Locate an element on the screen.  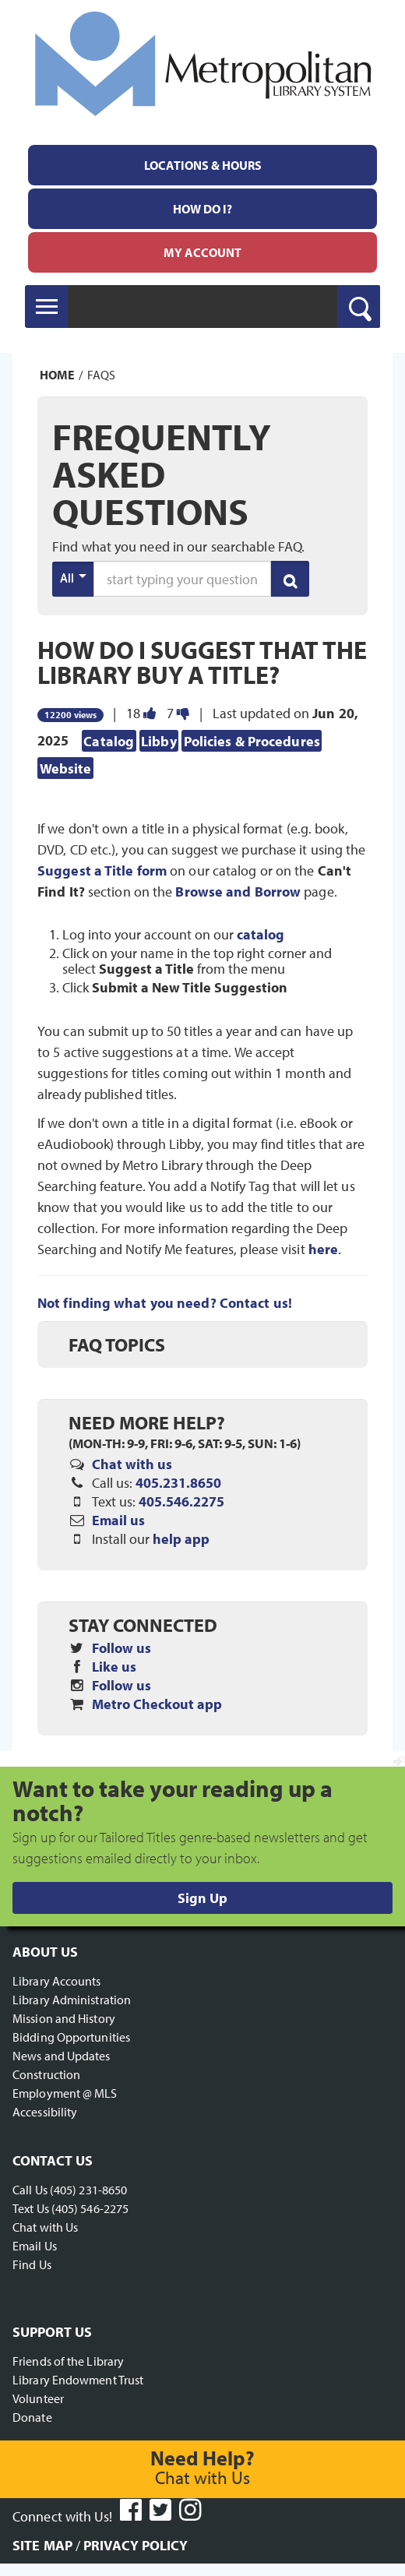
Metro Checkout app is located at coordinates (157, 1704).